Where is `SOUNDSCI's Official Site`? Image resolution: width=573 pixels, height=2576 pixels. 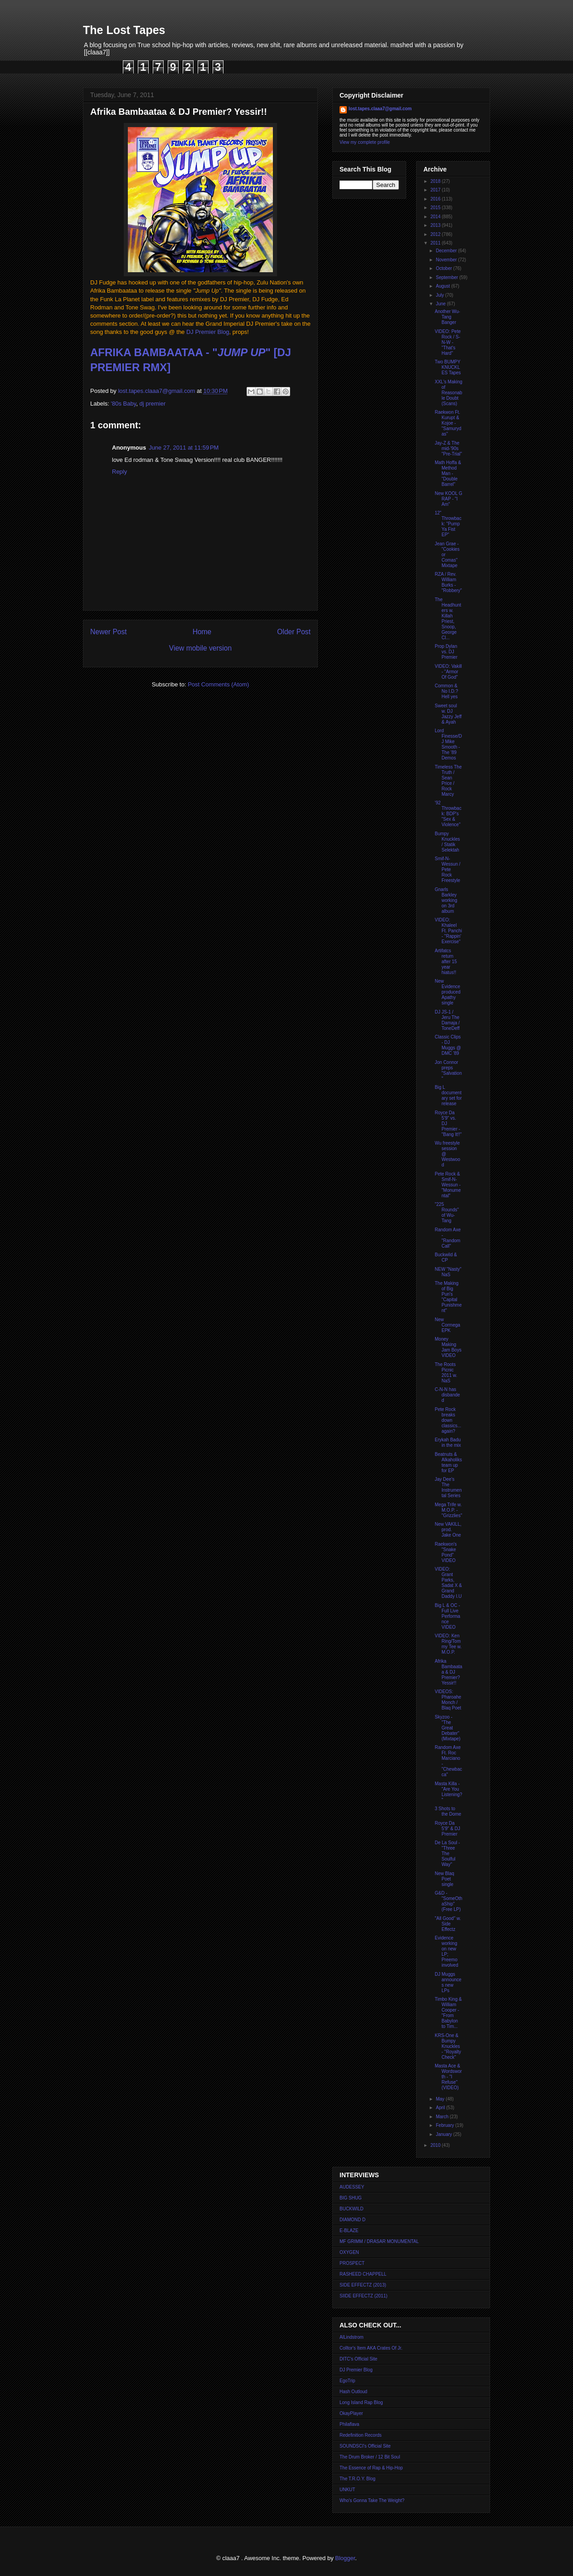 SOUNDSCI's Official Site is located at coordinates (365, 2446).